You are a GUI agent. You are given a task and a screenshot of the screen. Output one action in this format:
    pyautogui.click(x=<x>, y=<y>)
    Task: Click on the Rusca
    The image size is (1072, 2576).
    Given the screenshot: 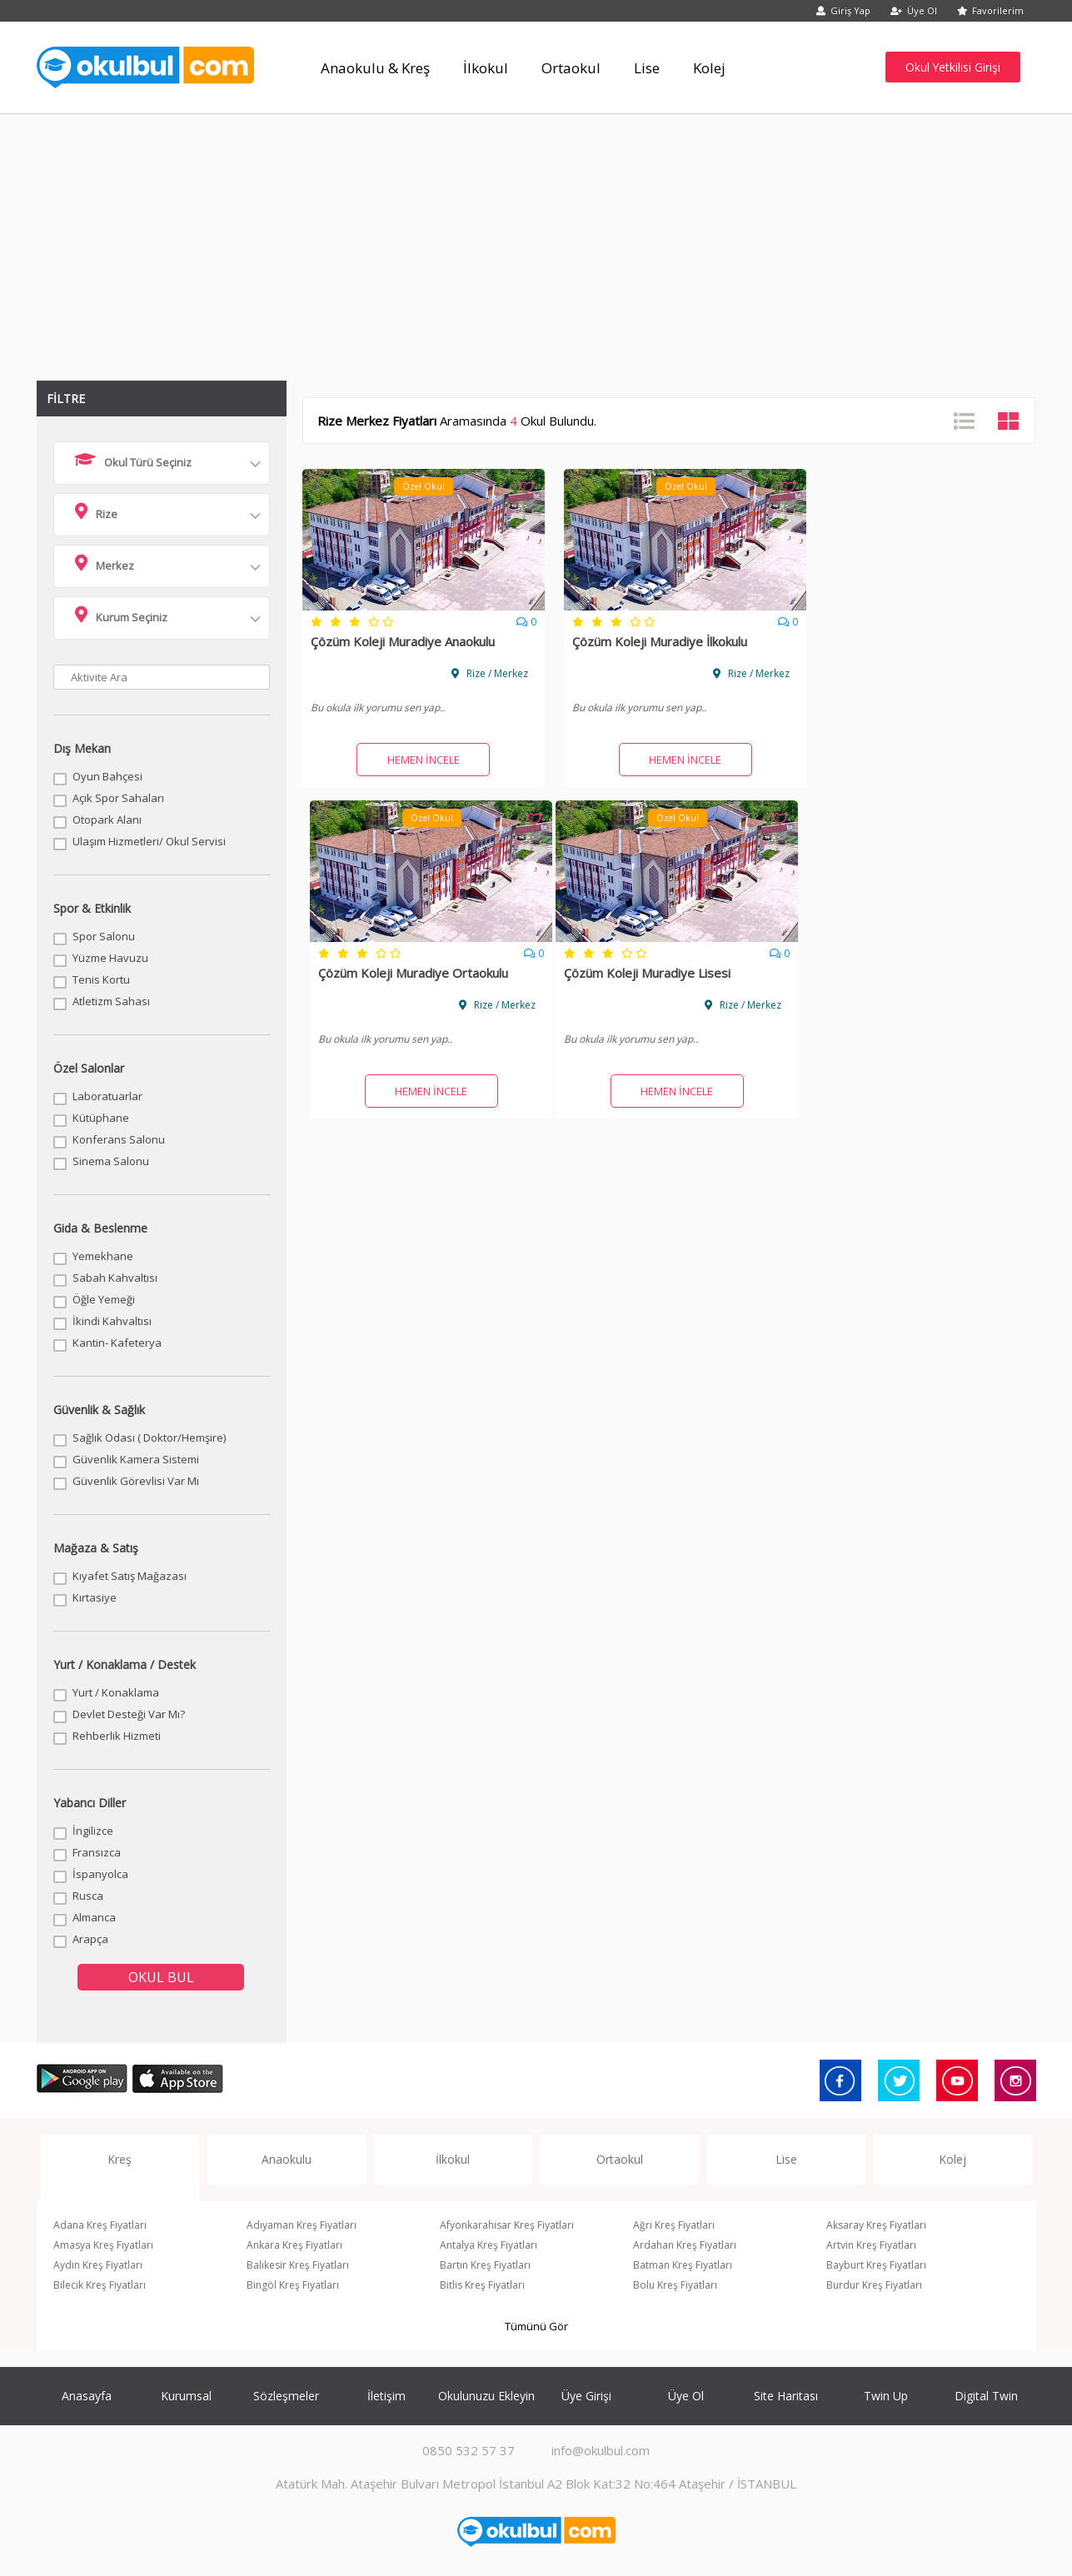 What is the action you would take?
    pyautogui.click(x=87, y=1895)
    